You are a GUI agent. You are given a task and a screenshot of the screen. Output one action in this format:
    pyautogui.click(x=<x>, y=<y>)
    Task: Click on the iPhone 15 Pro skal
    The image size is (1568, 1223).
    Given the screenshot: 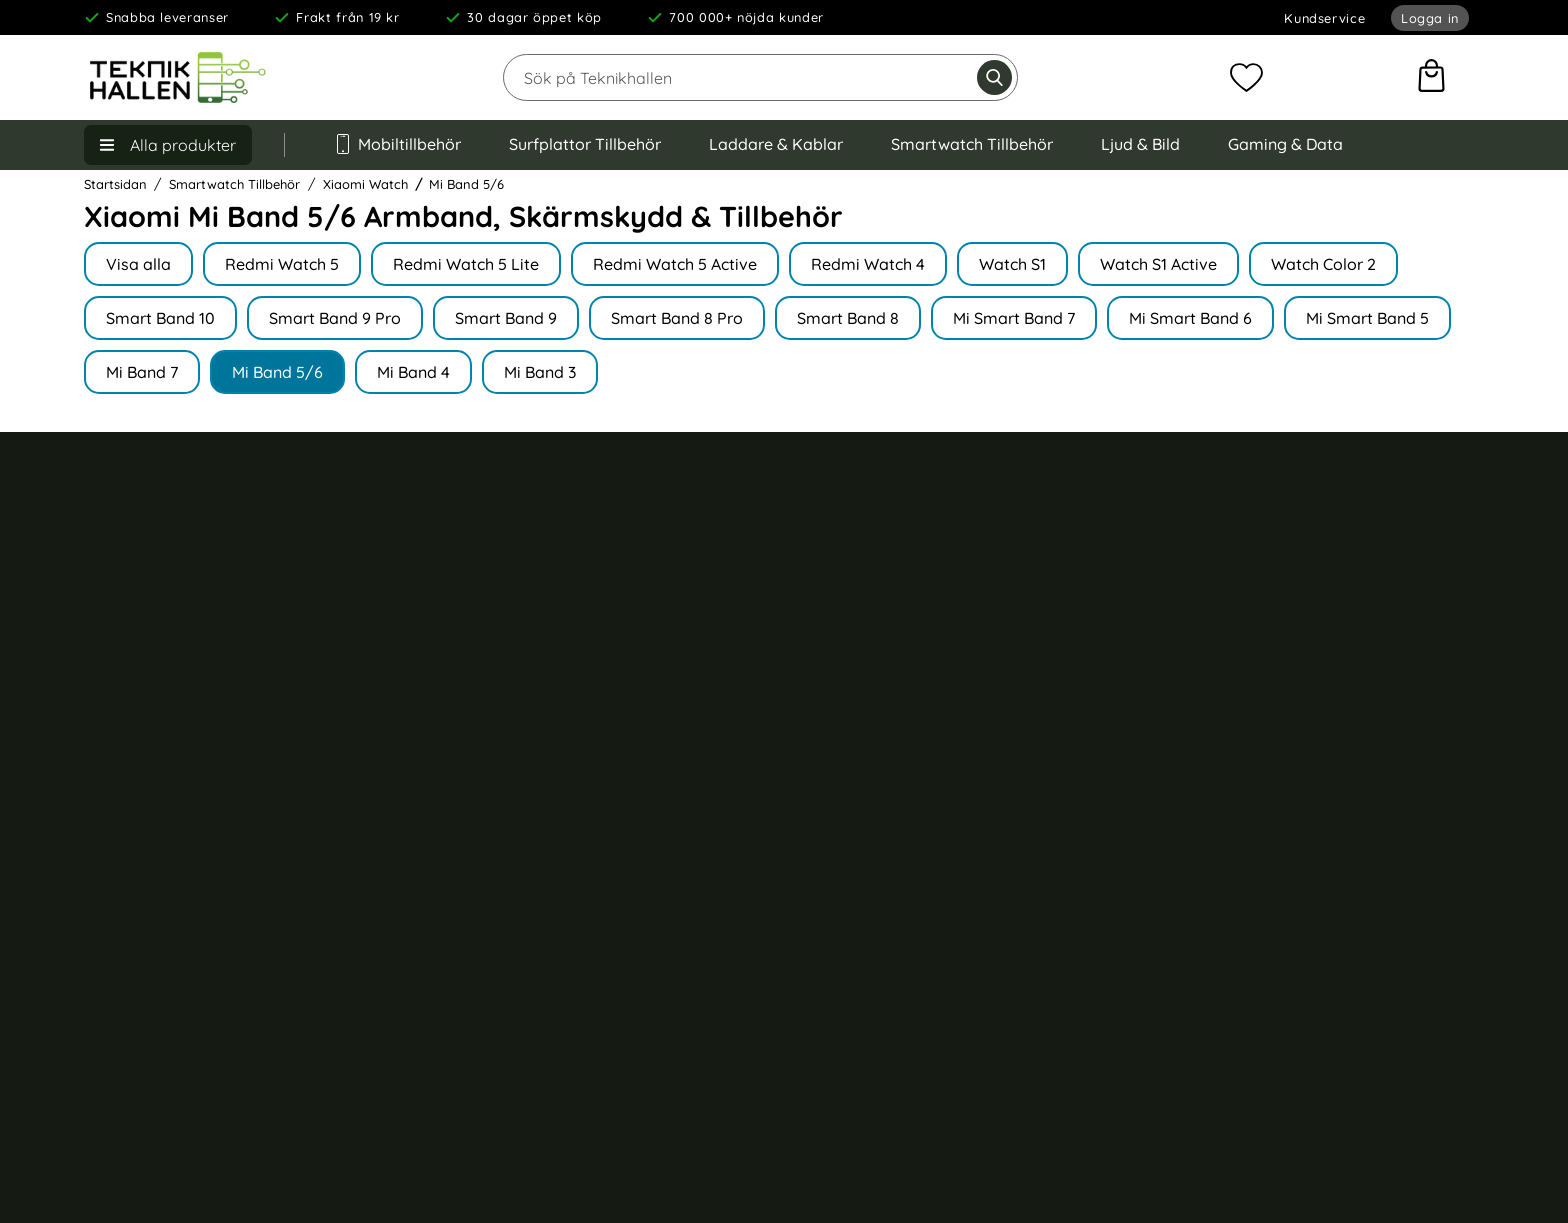 What is the action you would take?
    pyautogui.click(x=1264, y=690)
    